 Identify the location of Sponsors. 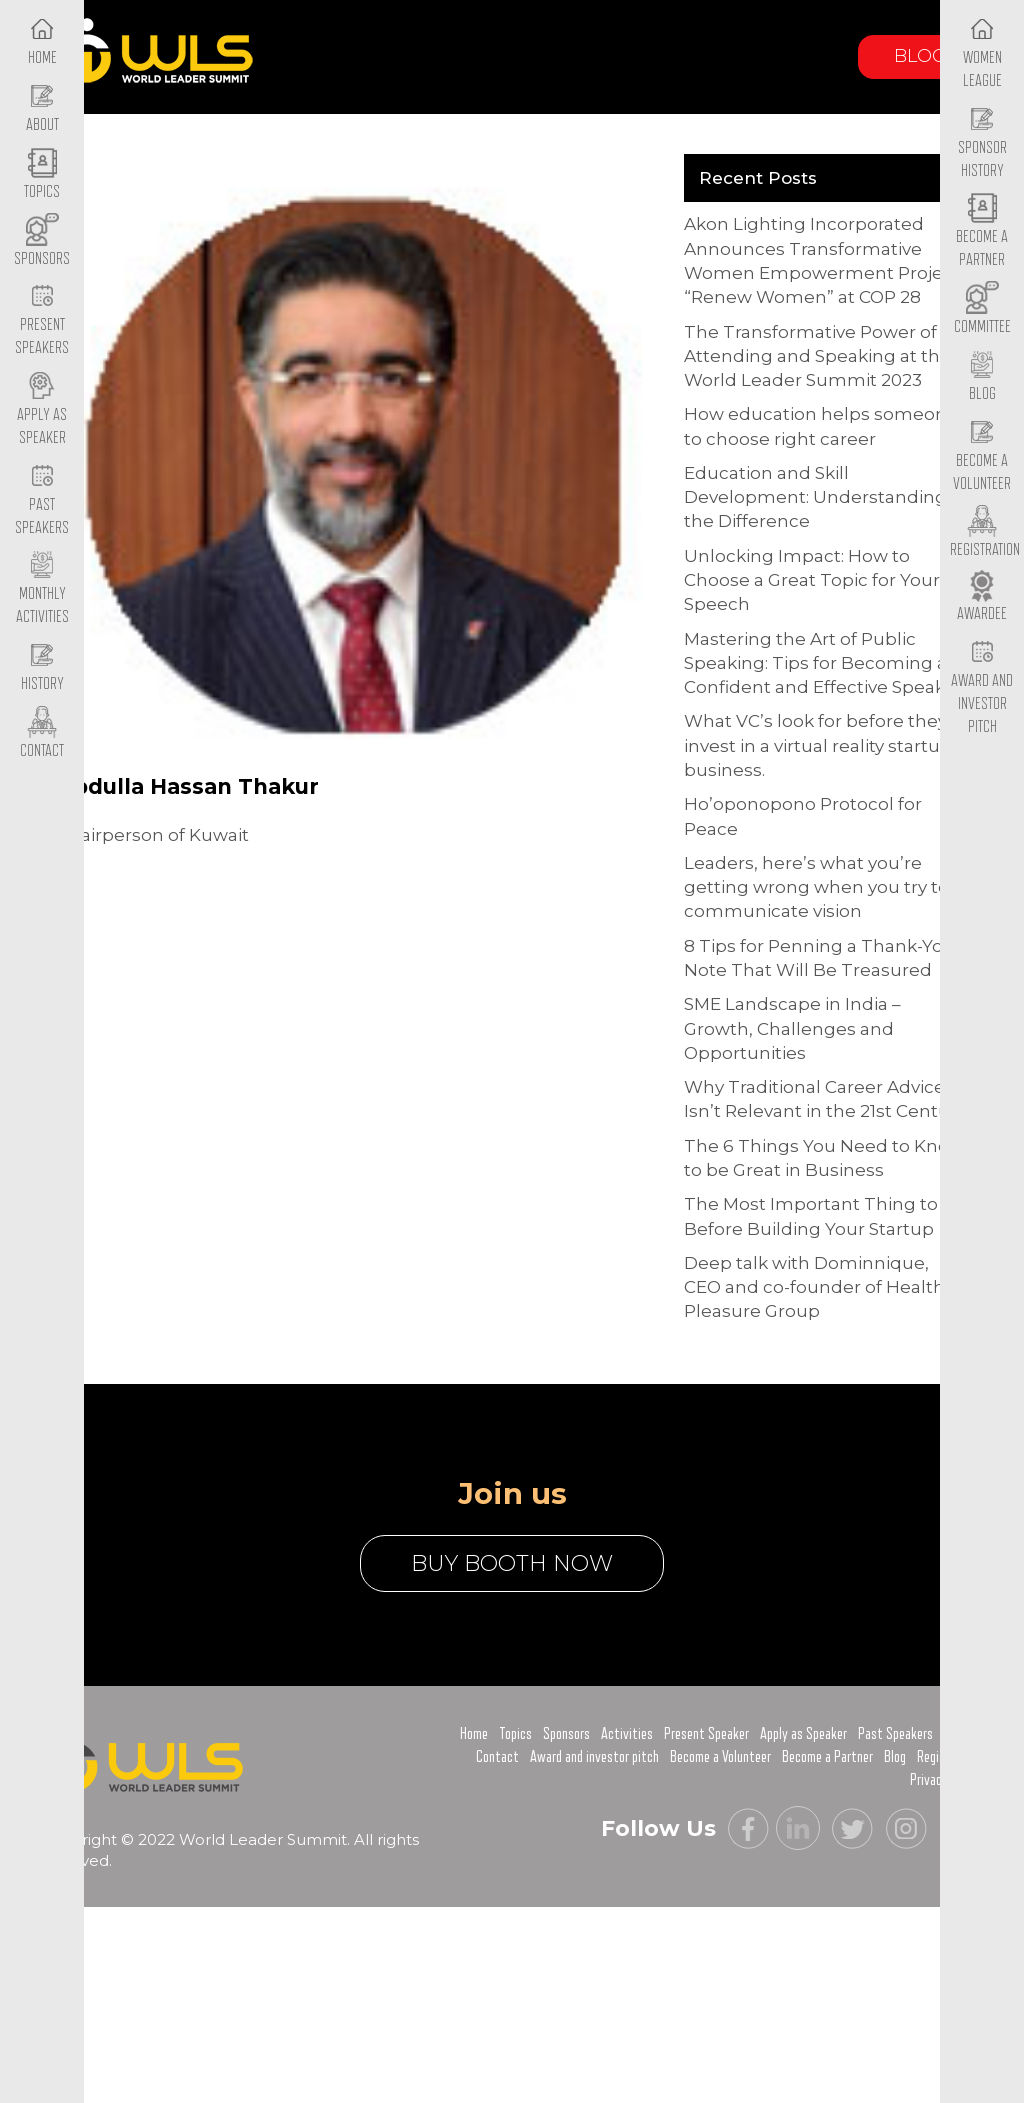
(566, 1734).